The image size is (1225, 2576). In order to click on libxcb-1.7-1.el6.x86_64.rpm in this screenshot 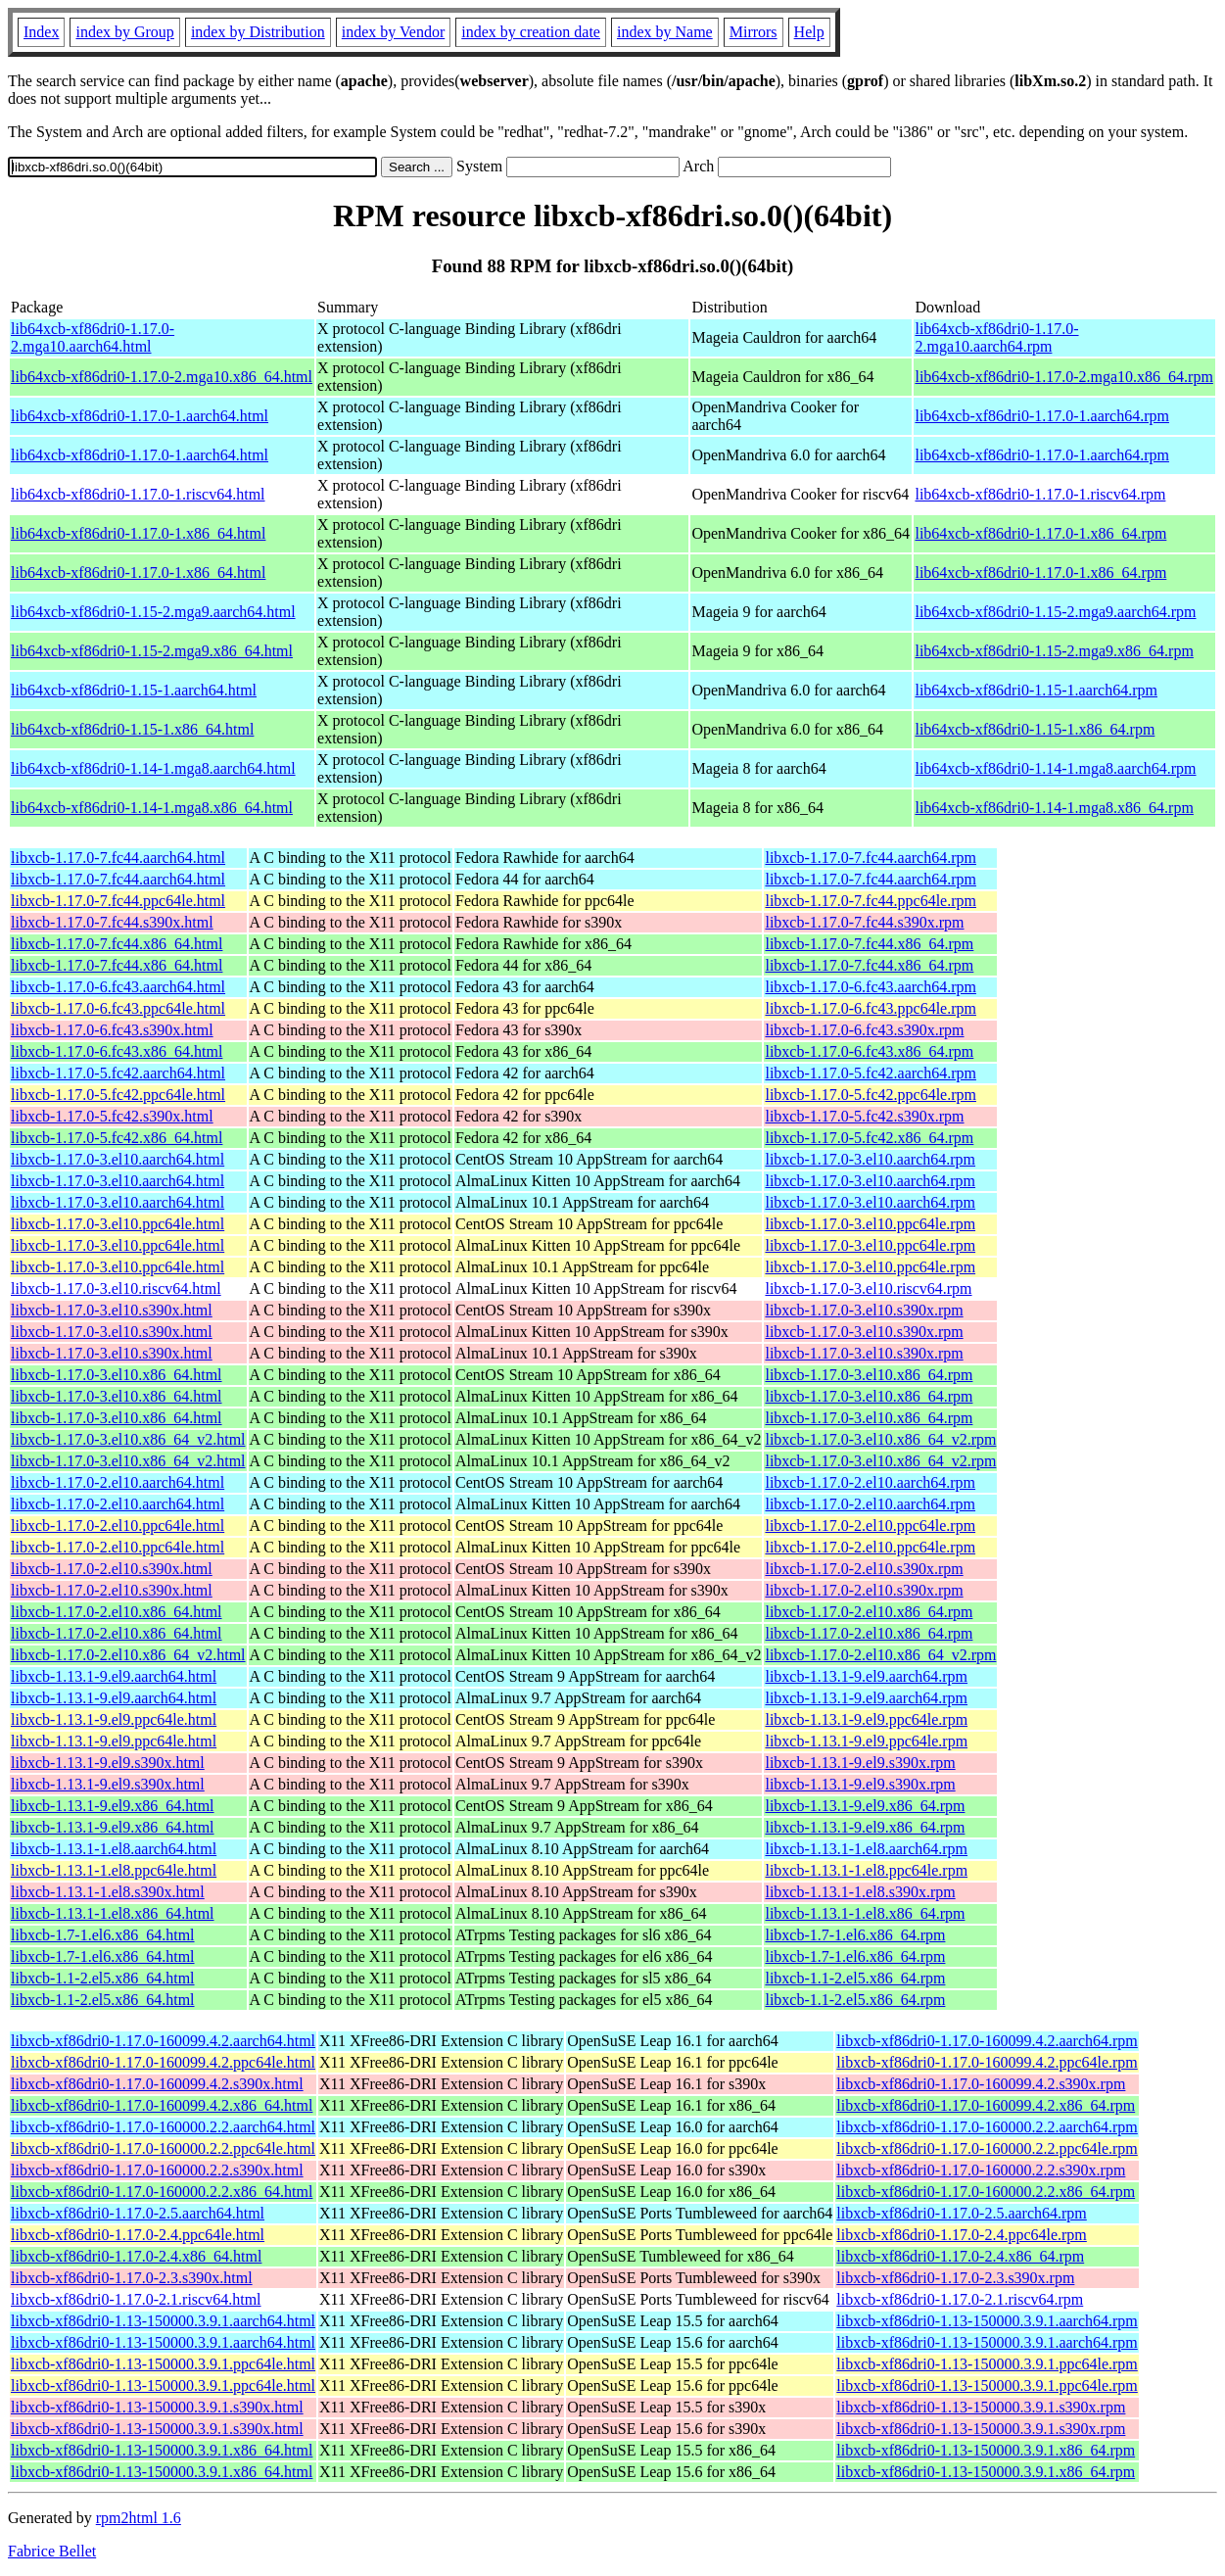, I will do `click(855, 1935)`.